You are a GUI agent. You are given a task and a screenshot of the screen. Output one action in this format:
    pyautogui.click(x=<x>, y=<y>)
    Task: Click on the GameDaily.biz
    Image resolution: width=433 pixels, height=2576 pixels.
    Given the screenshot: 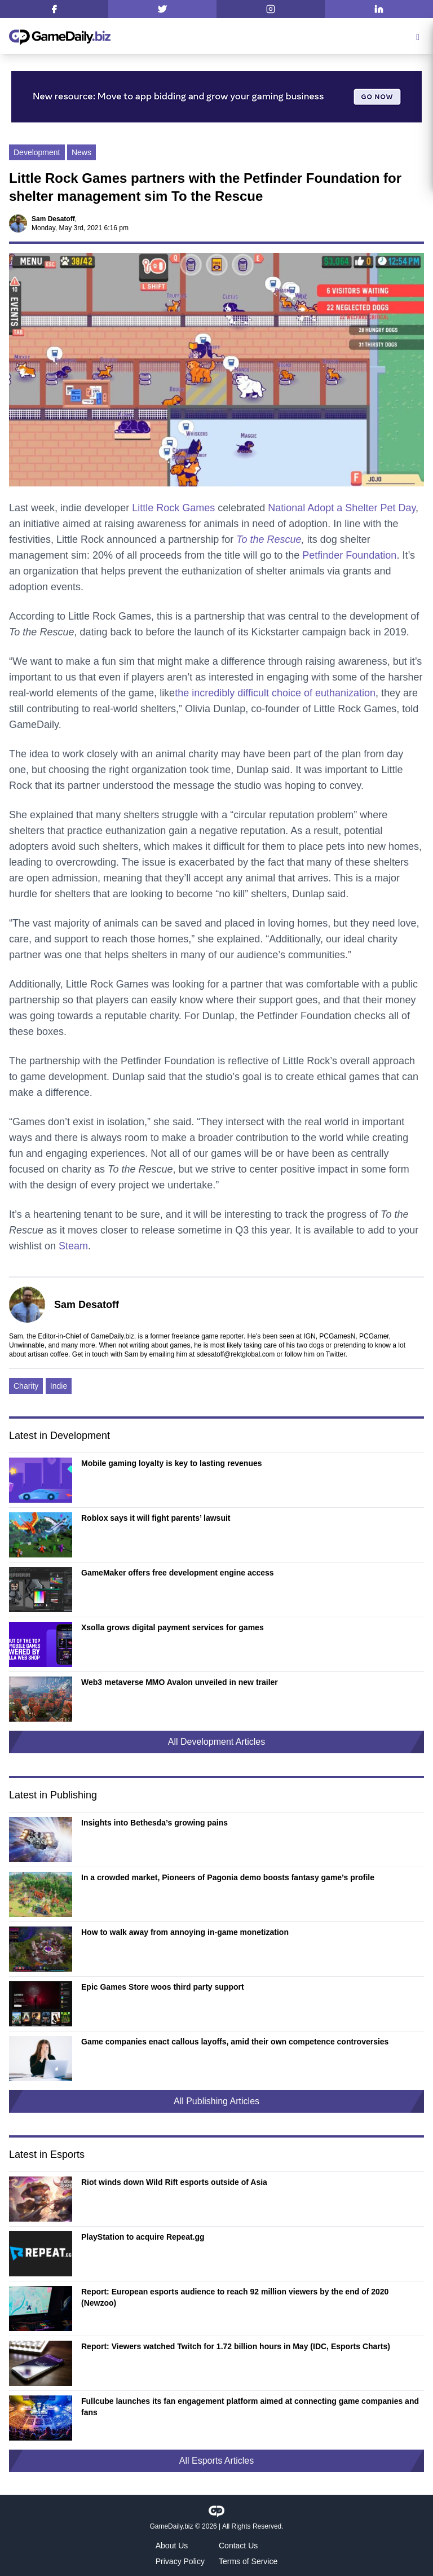 What is the action you would take?
    pyautogui.click(x=171, y=2526)
    